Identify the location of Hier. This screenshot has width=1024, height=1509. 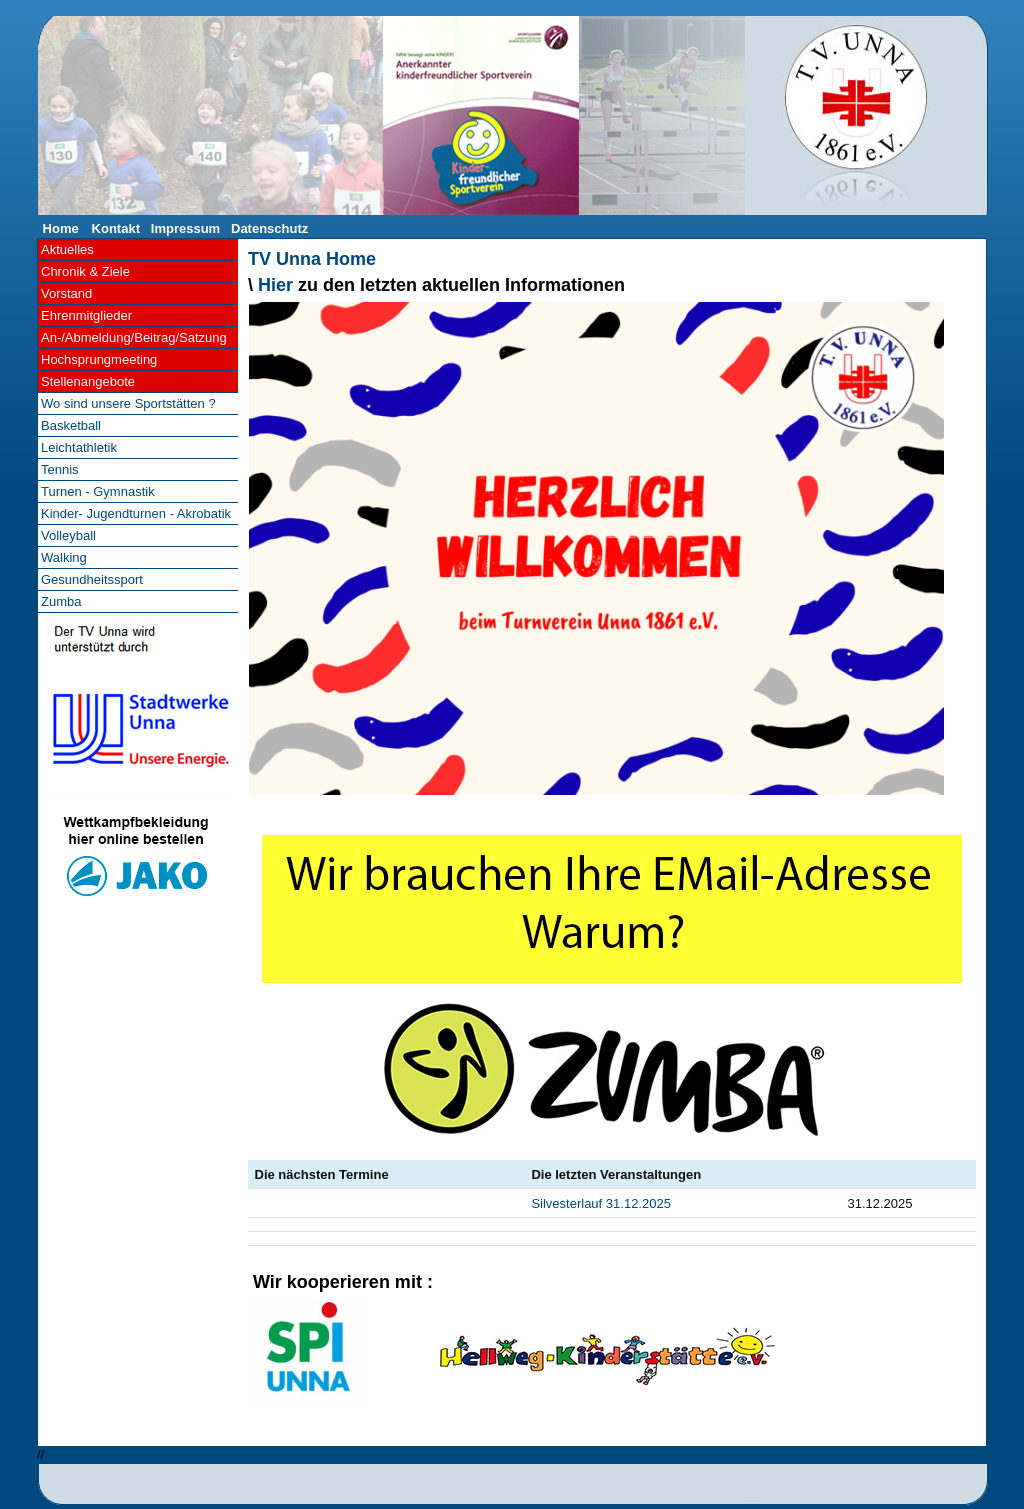
(275, 285).